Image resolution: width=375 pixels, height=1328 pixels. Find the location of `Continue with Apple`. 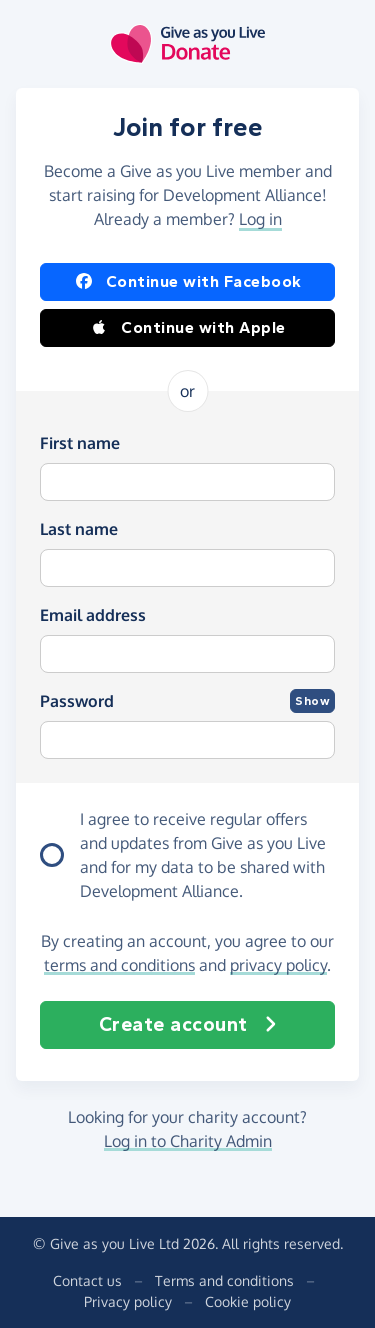

Continue with Apple is located at coordinates (187, 328).